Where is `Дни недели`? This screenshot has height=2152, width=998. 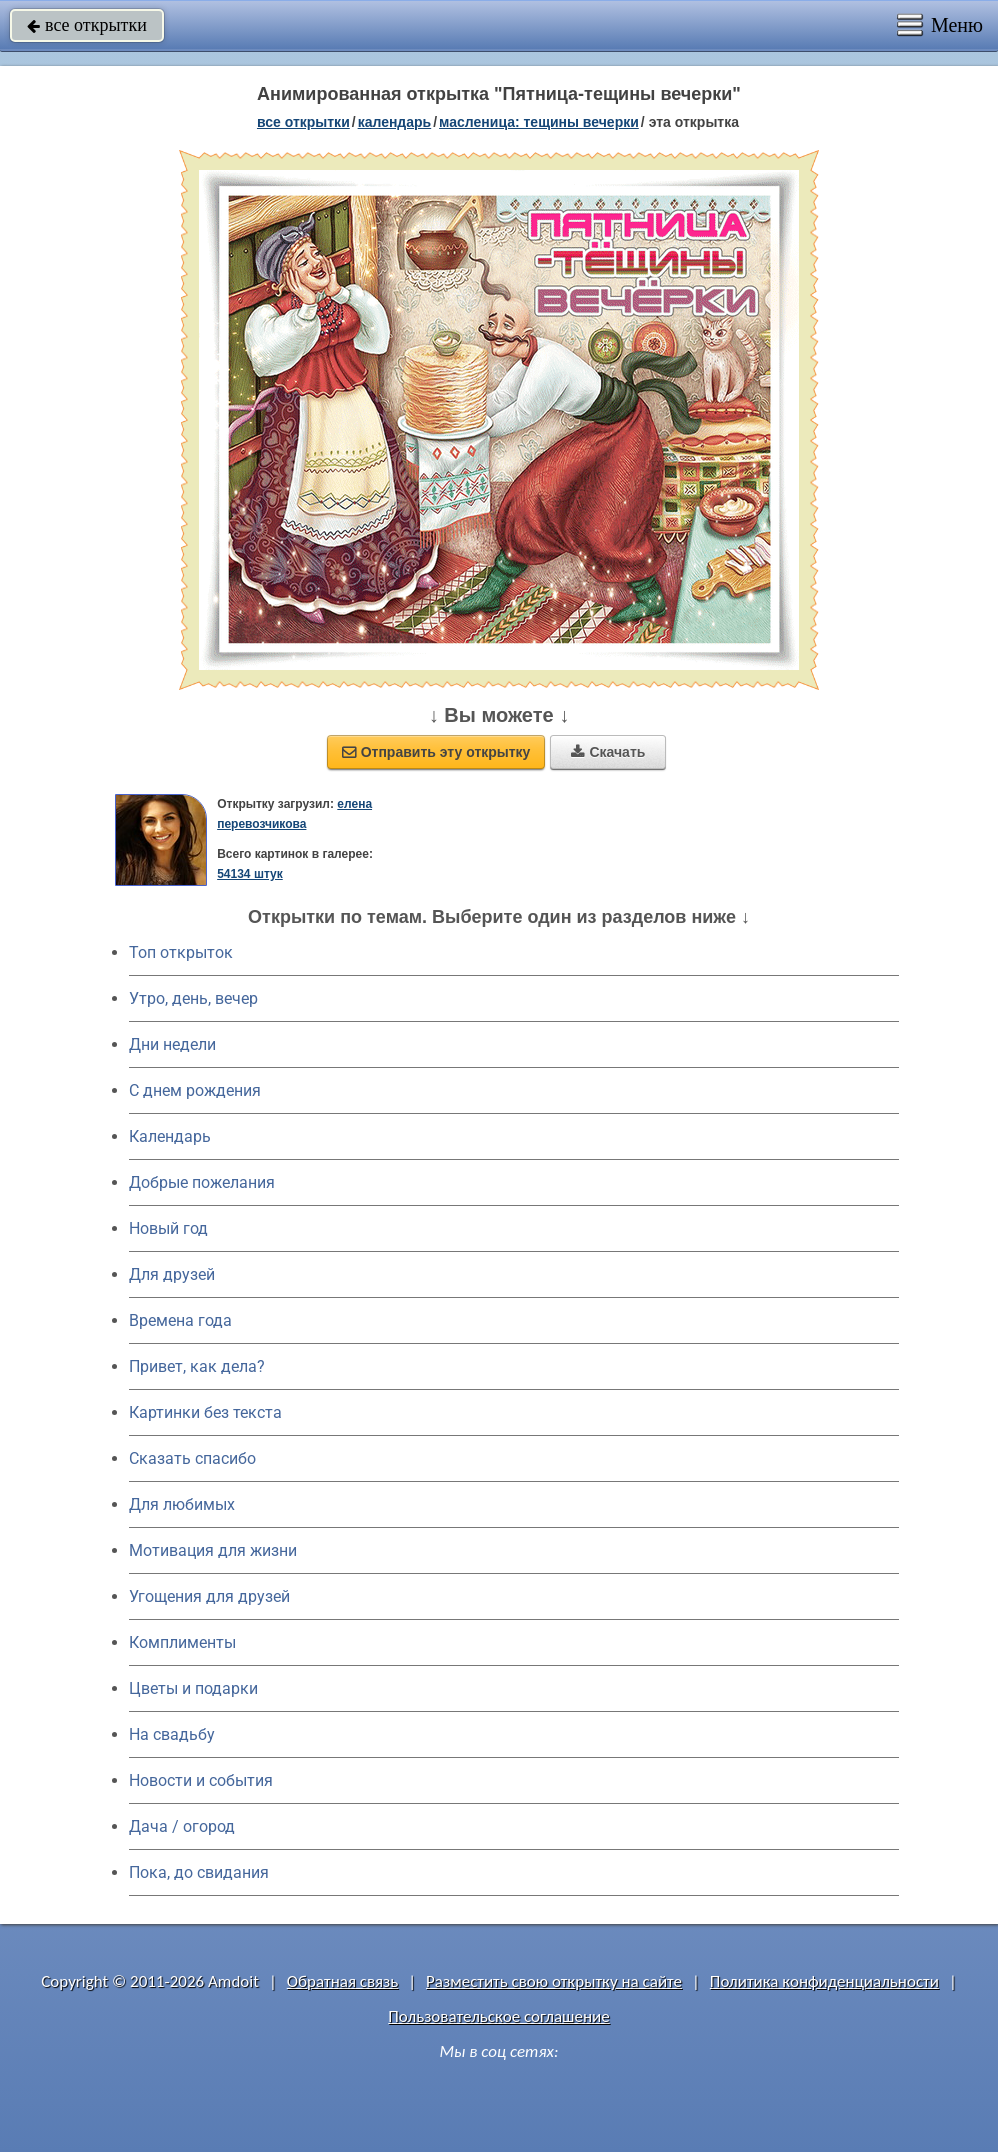 Дни недели is located at coordinates (172, 1044).